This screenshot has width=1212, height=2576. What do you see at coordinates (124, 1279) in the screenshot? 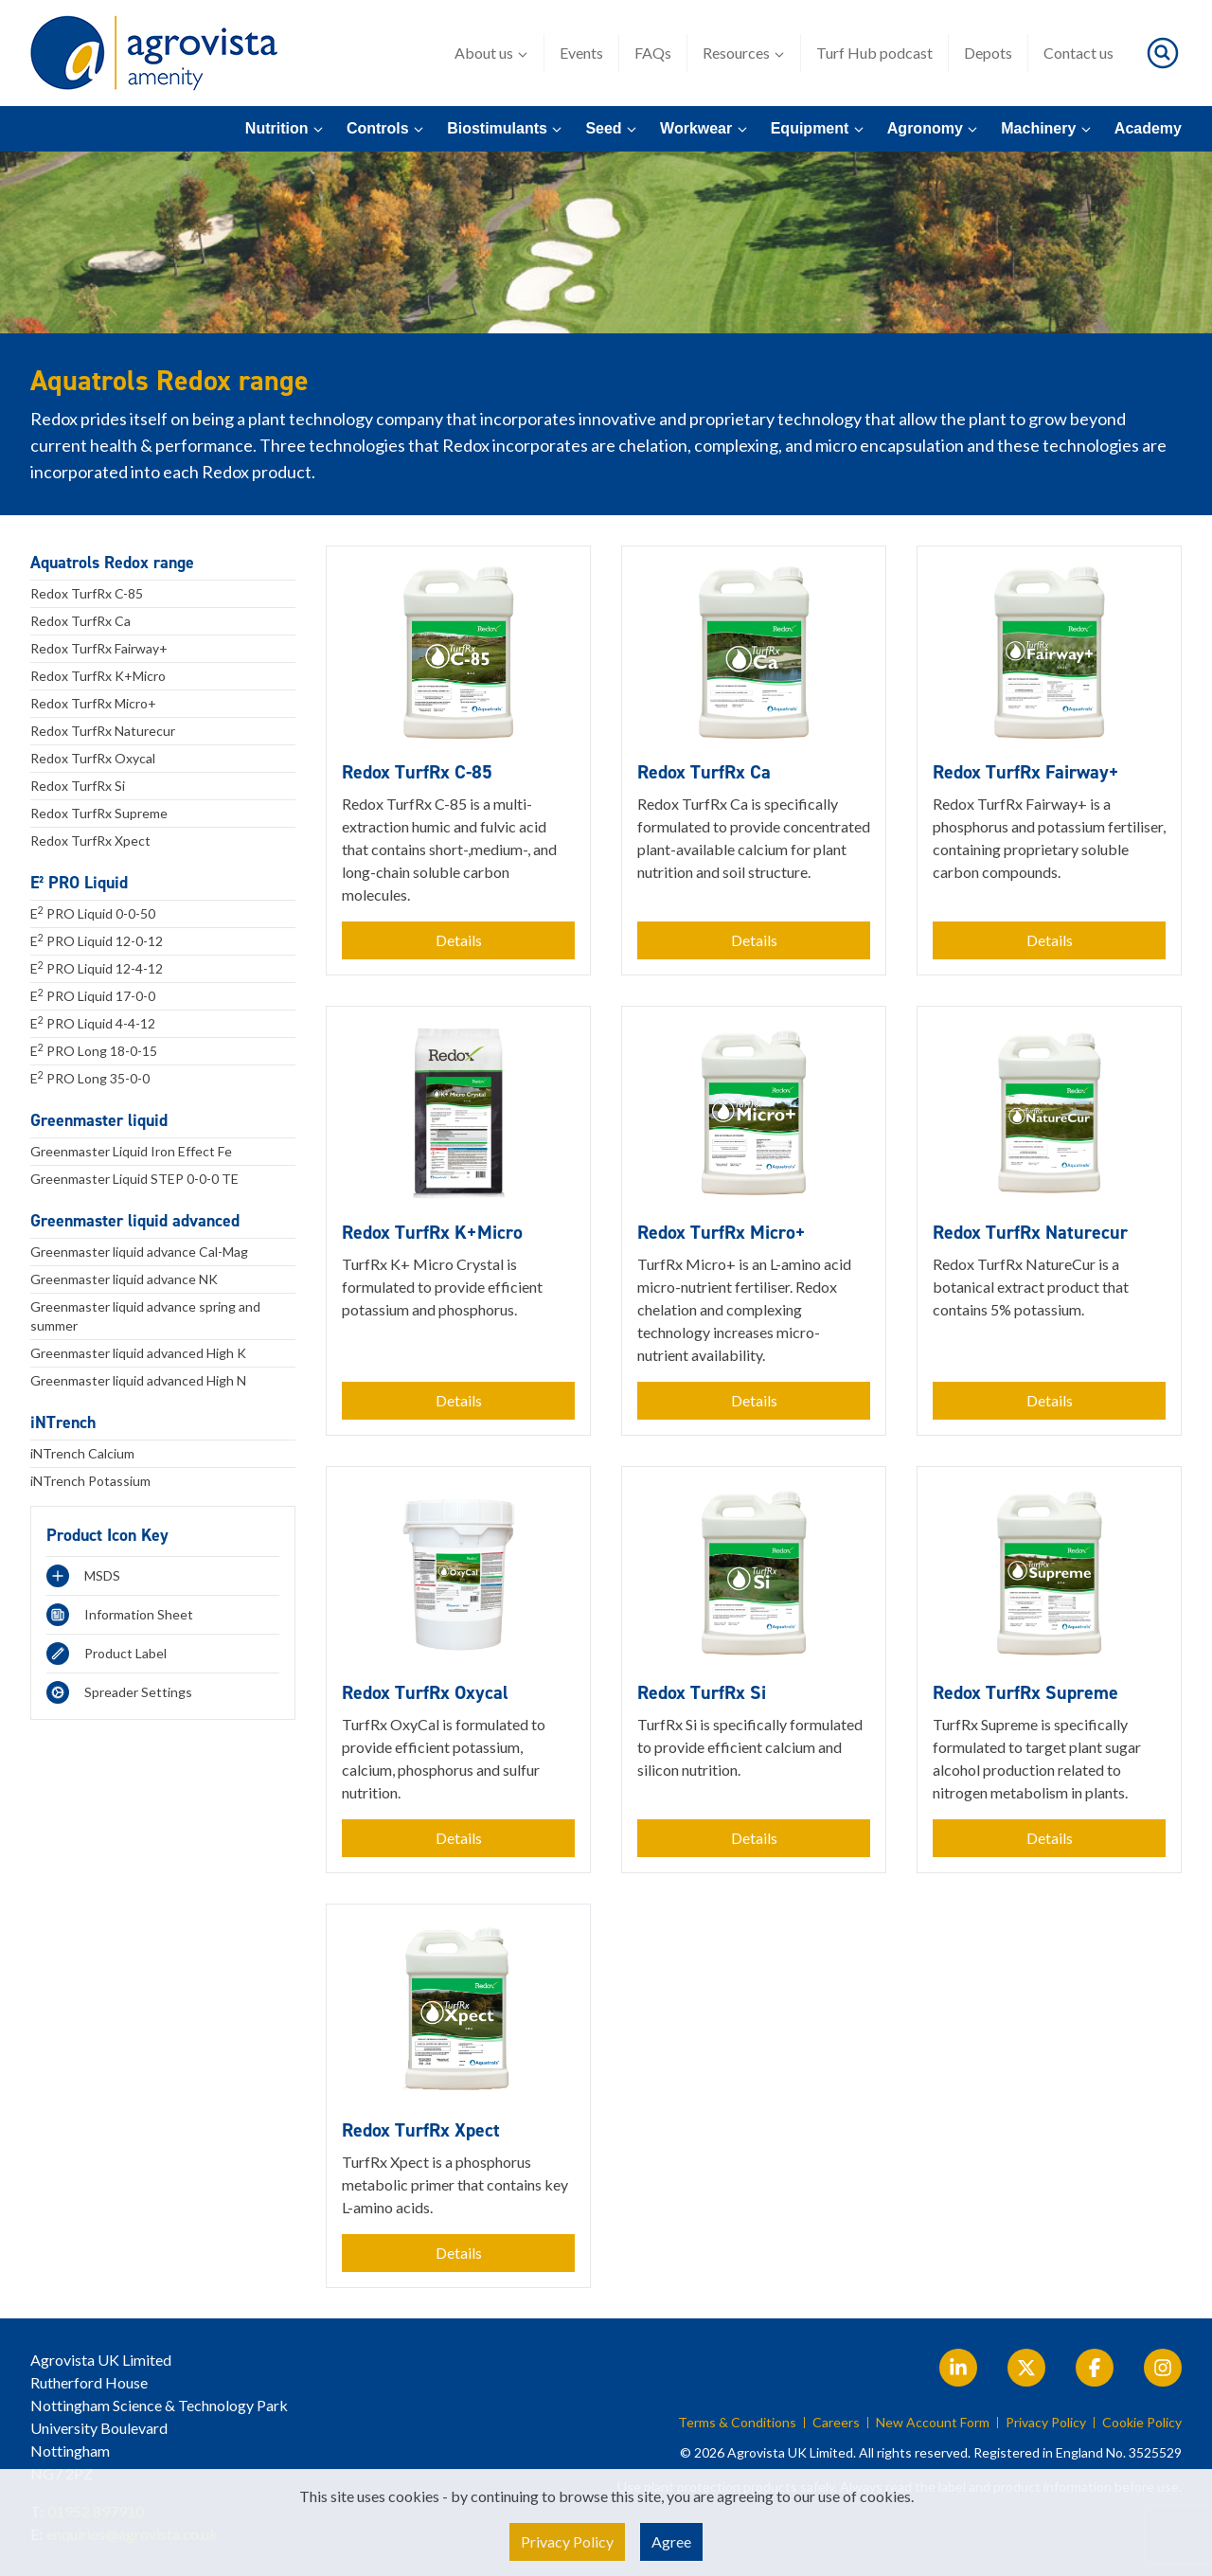
I see `Greenmaster liquid advance NK` at bounding box center [124, 1279].